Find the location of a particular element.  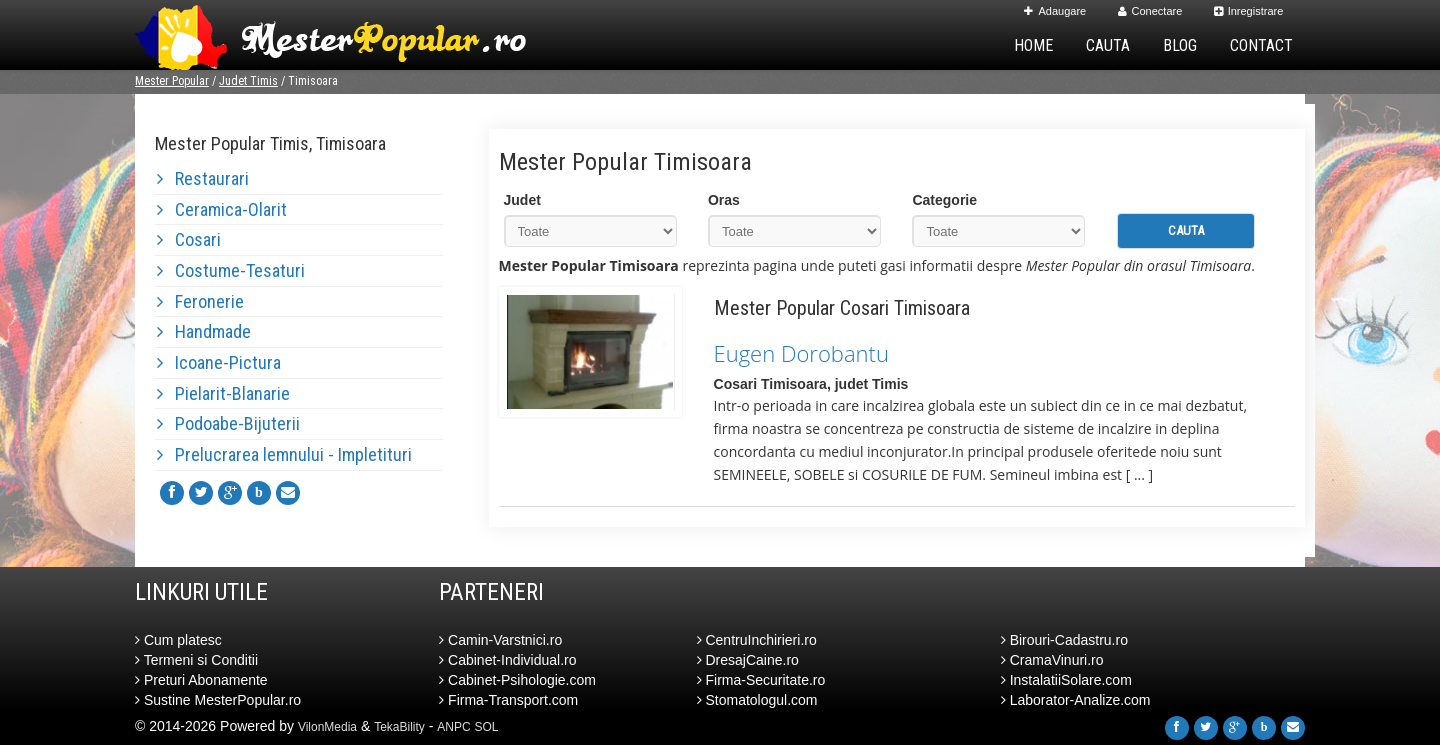

Home is located at coordinates (1033, 45).